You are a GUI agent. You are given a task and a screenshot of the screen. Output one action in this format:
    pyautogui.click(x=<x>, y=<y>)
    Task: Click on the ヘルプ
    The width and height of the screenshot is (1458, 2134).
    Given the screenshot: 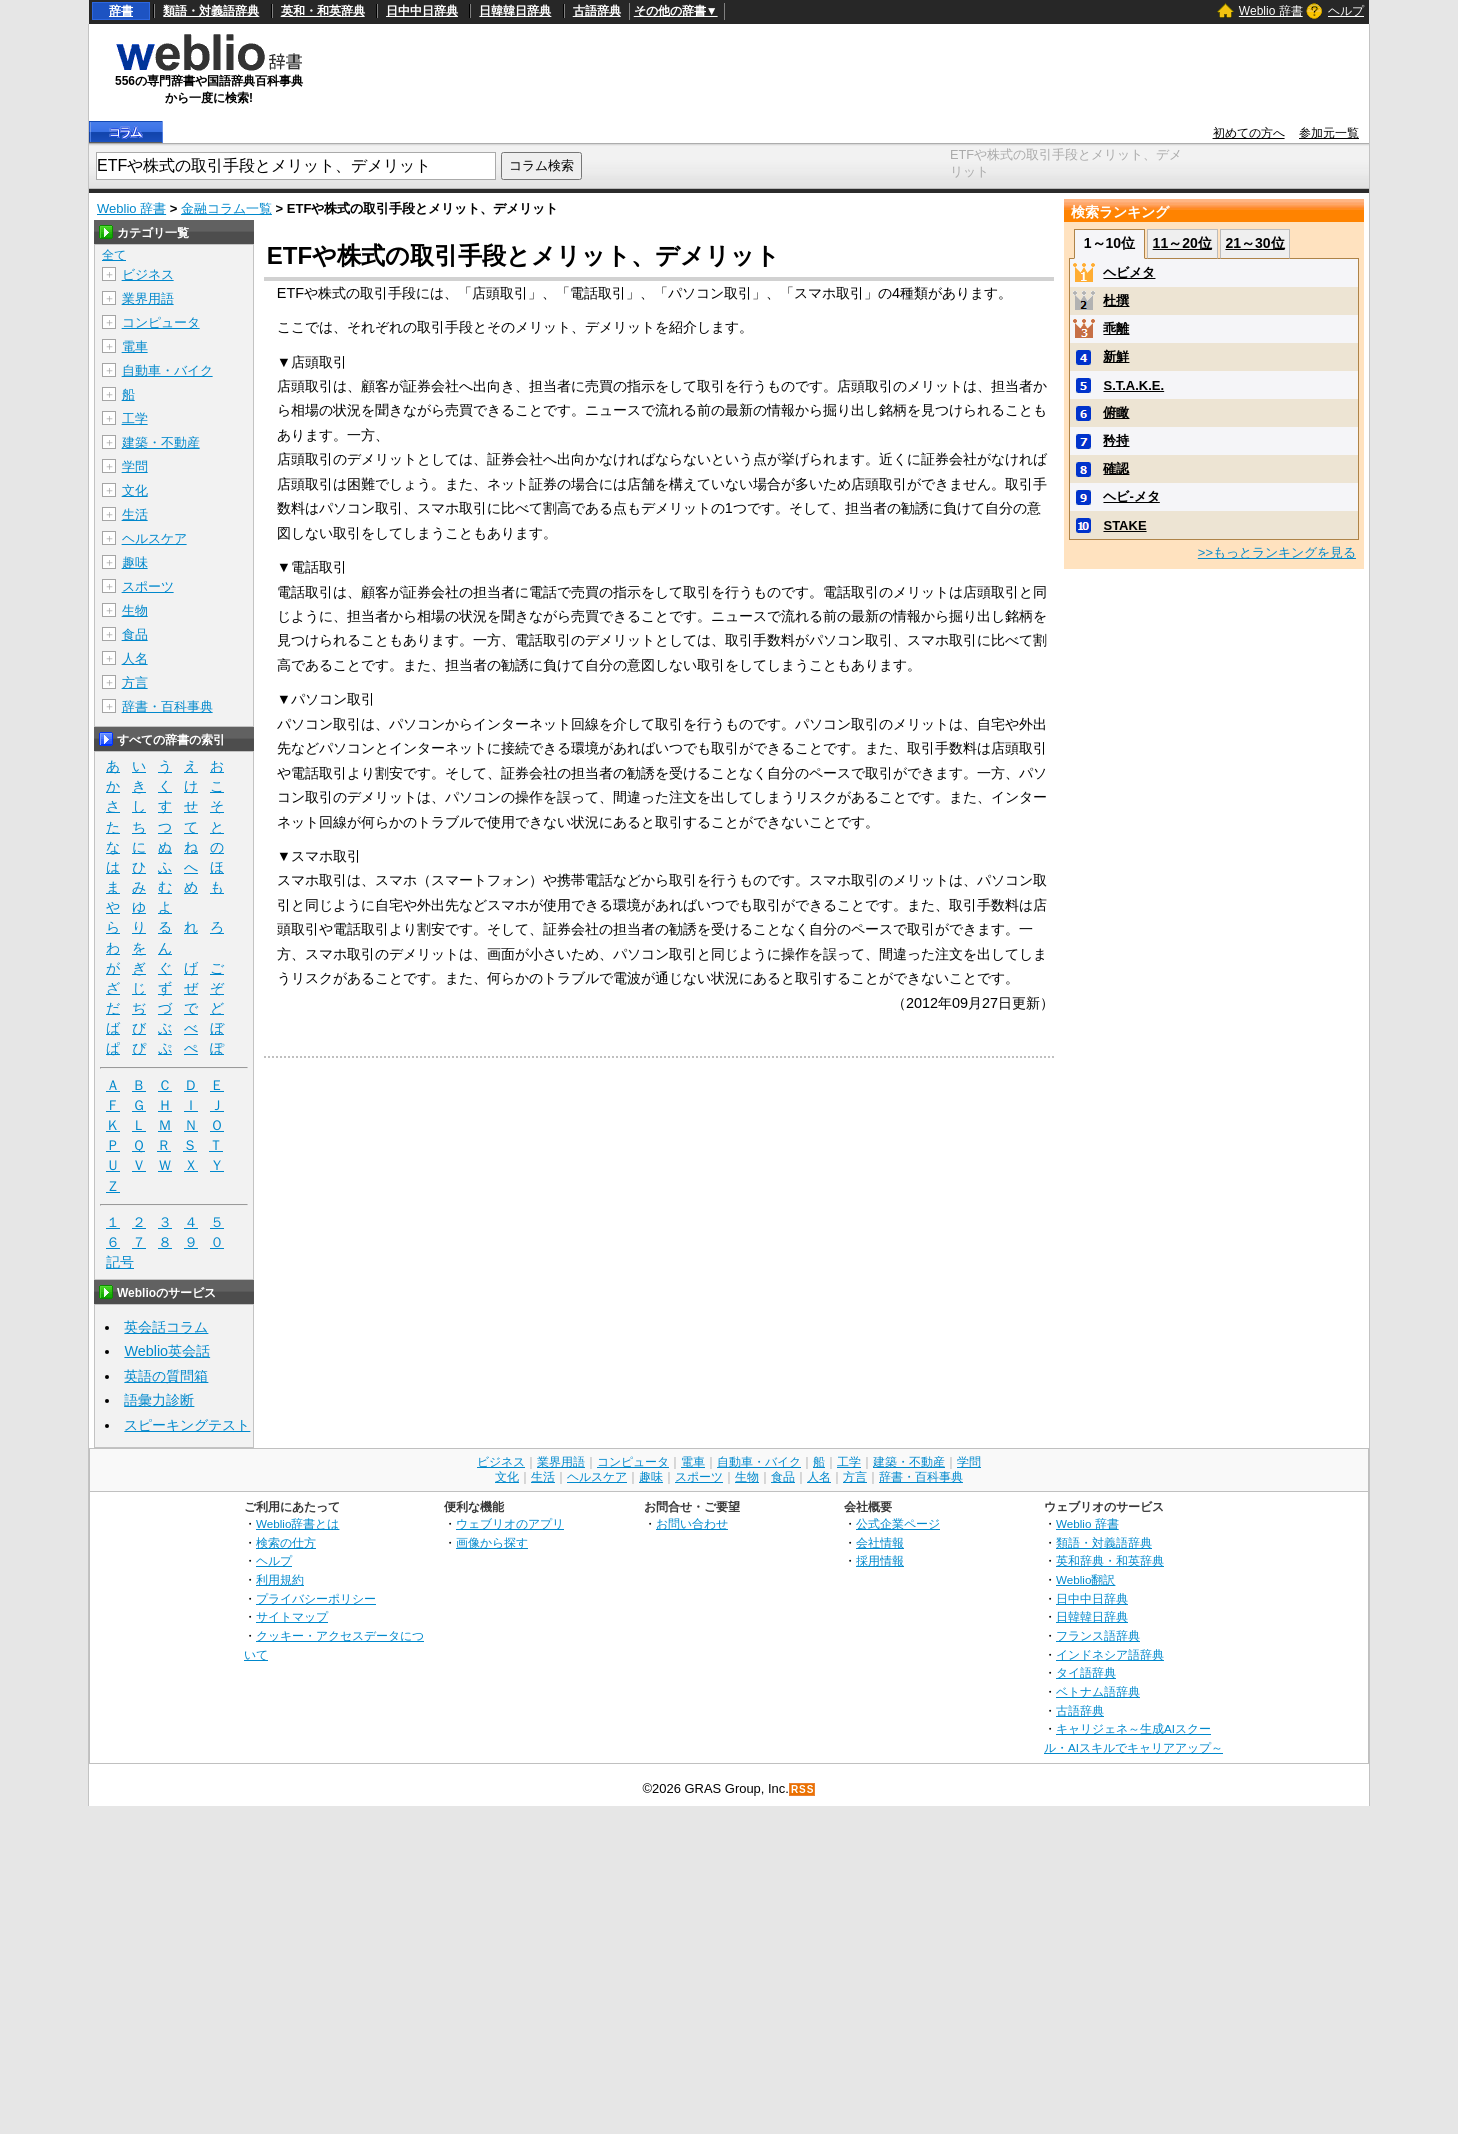 What is the action you would take?
    pyautogui.click(x=1346, y=11)
    